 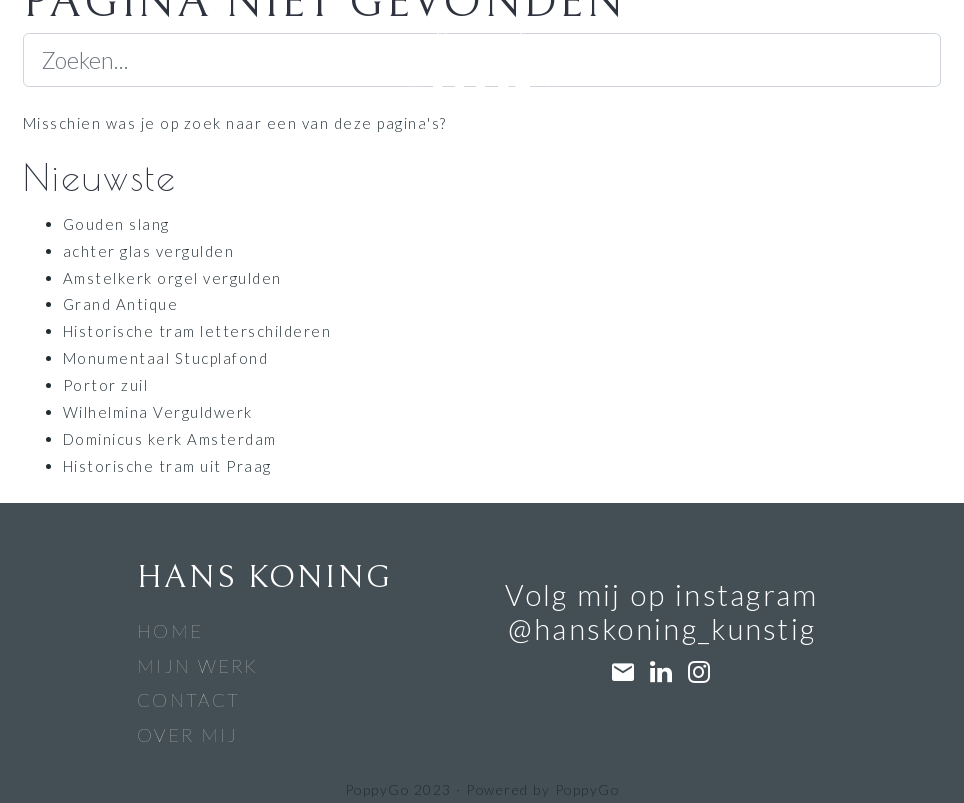 What do you see at coordinates (197, 331) in the screenshot?
I see `Historische tram letterschilderen` at bounding box center [197, 331].